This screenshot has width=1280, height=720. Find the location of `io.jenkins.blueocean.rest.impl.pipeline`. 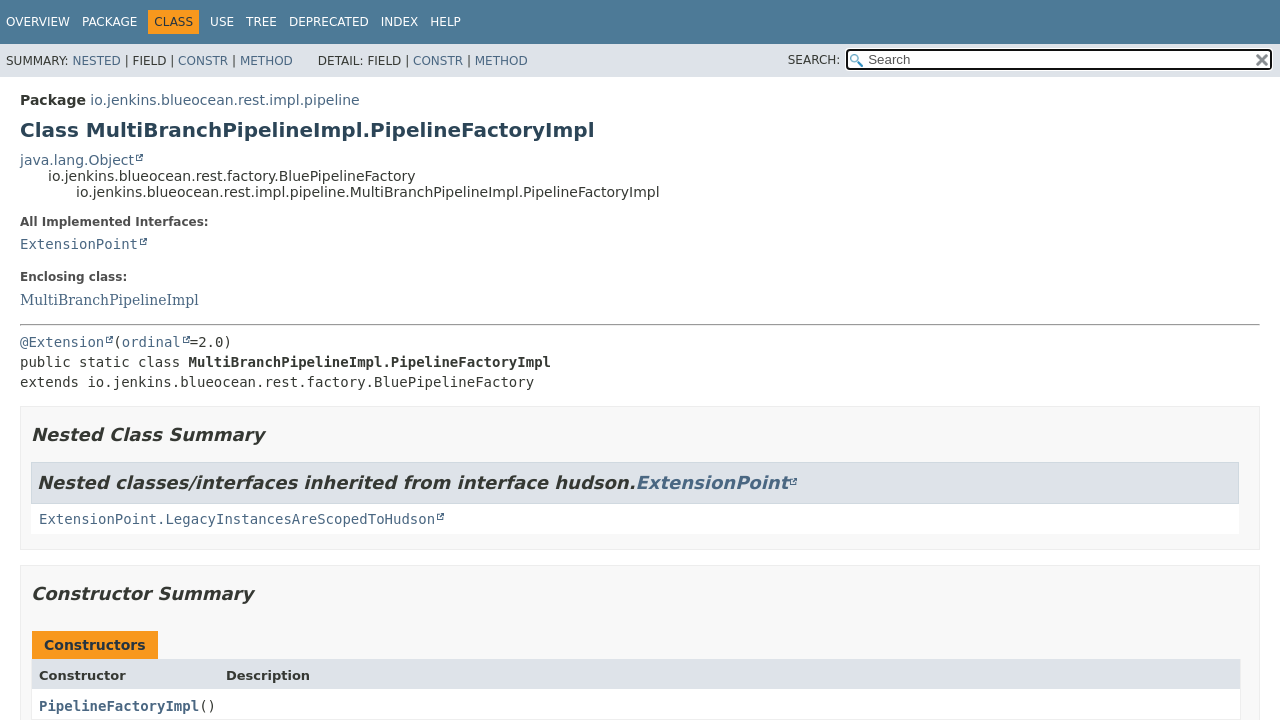

io.jenkins.blueocean.rest.impl.pipeline is located at coordinates (224, 100).